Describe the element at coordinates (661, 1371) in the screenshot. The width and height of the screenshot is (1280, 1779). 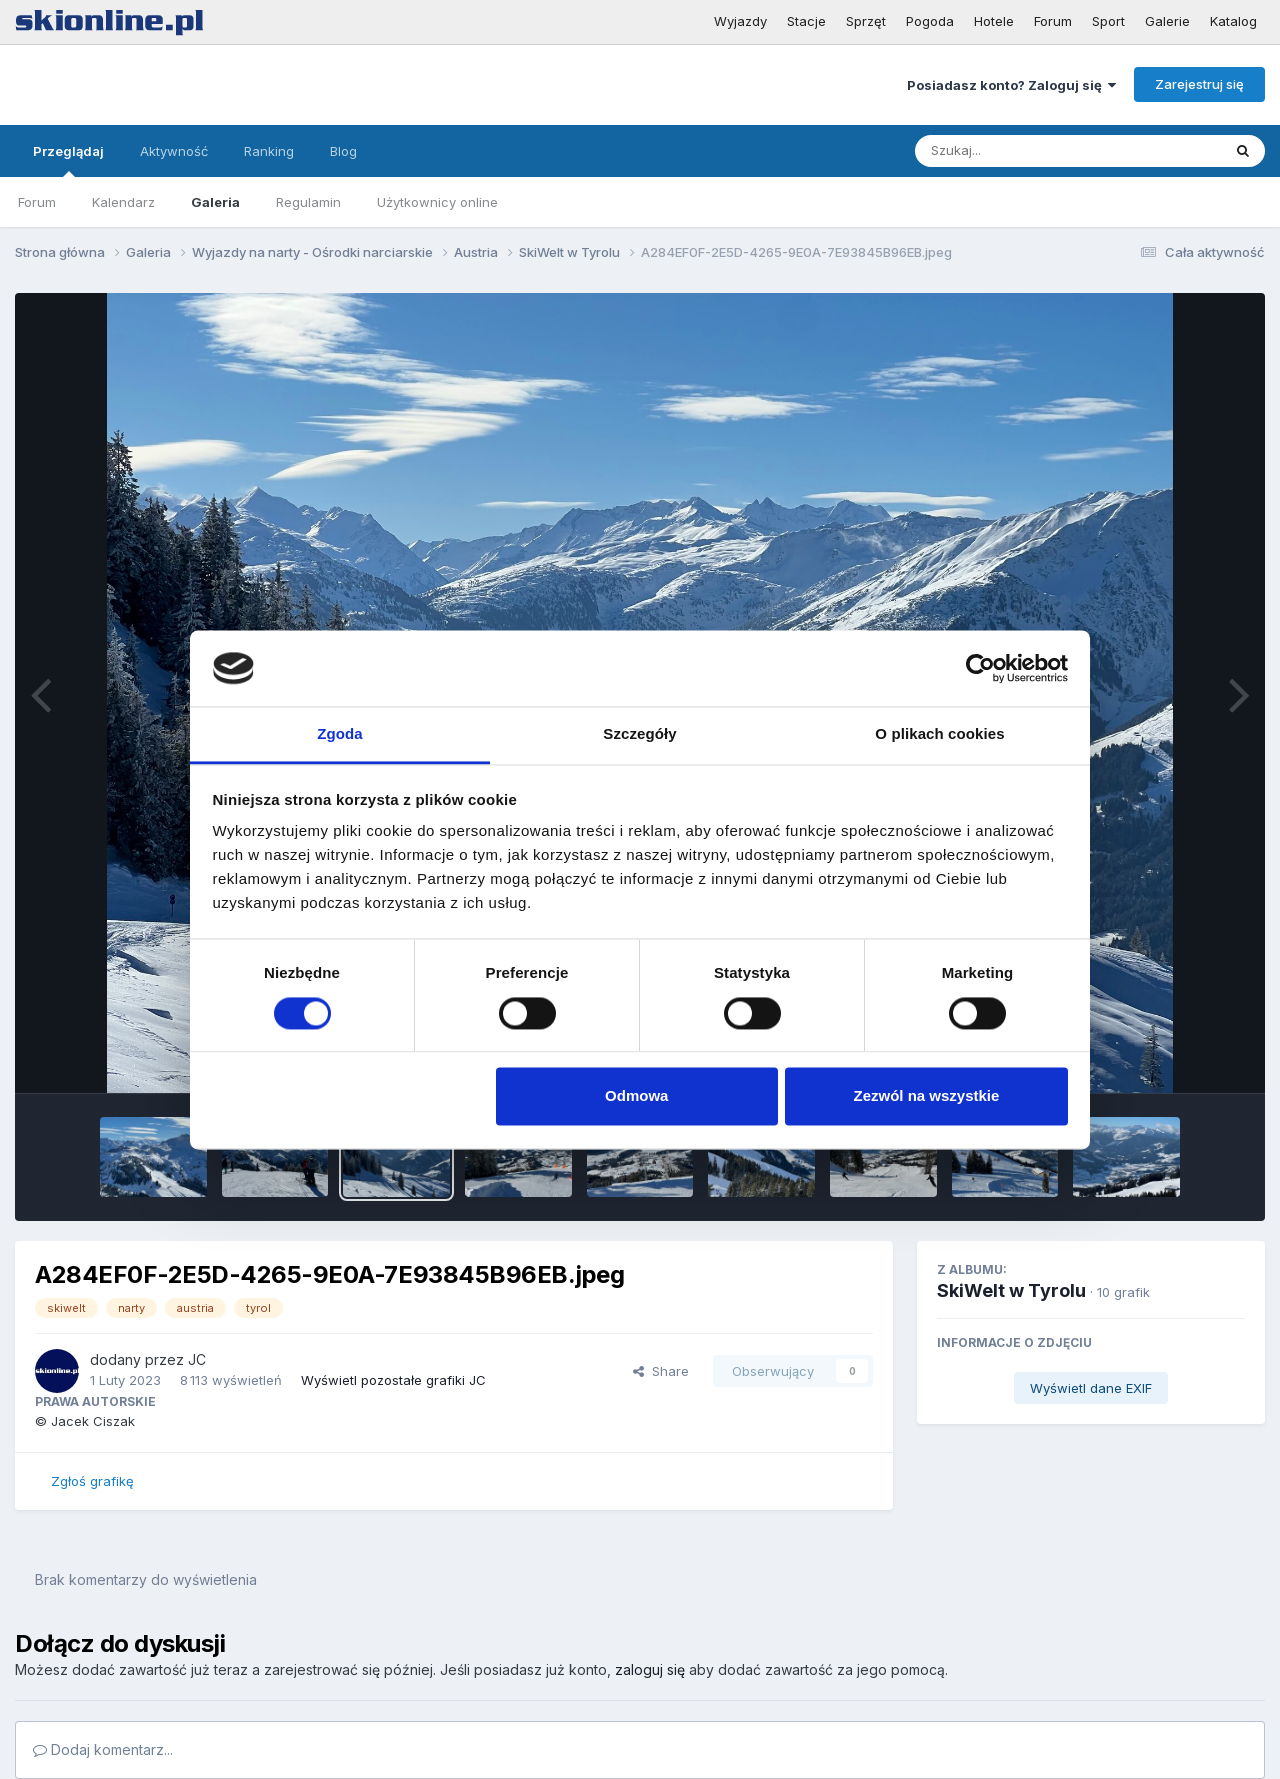
I see `Share` at that location.